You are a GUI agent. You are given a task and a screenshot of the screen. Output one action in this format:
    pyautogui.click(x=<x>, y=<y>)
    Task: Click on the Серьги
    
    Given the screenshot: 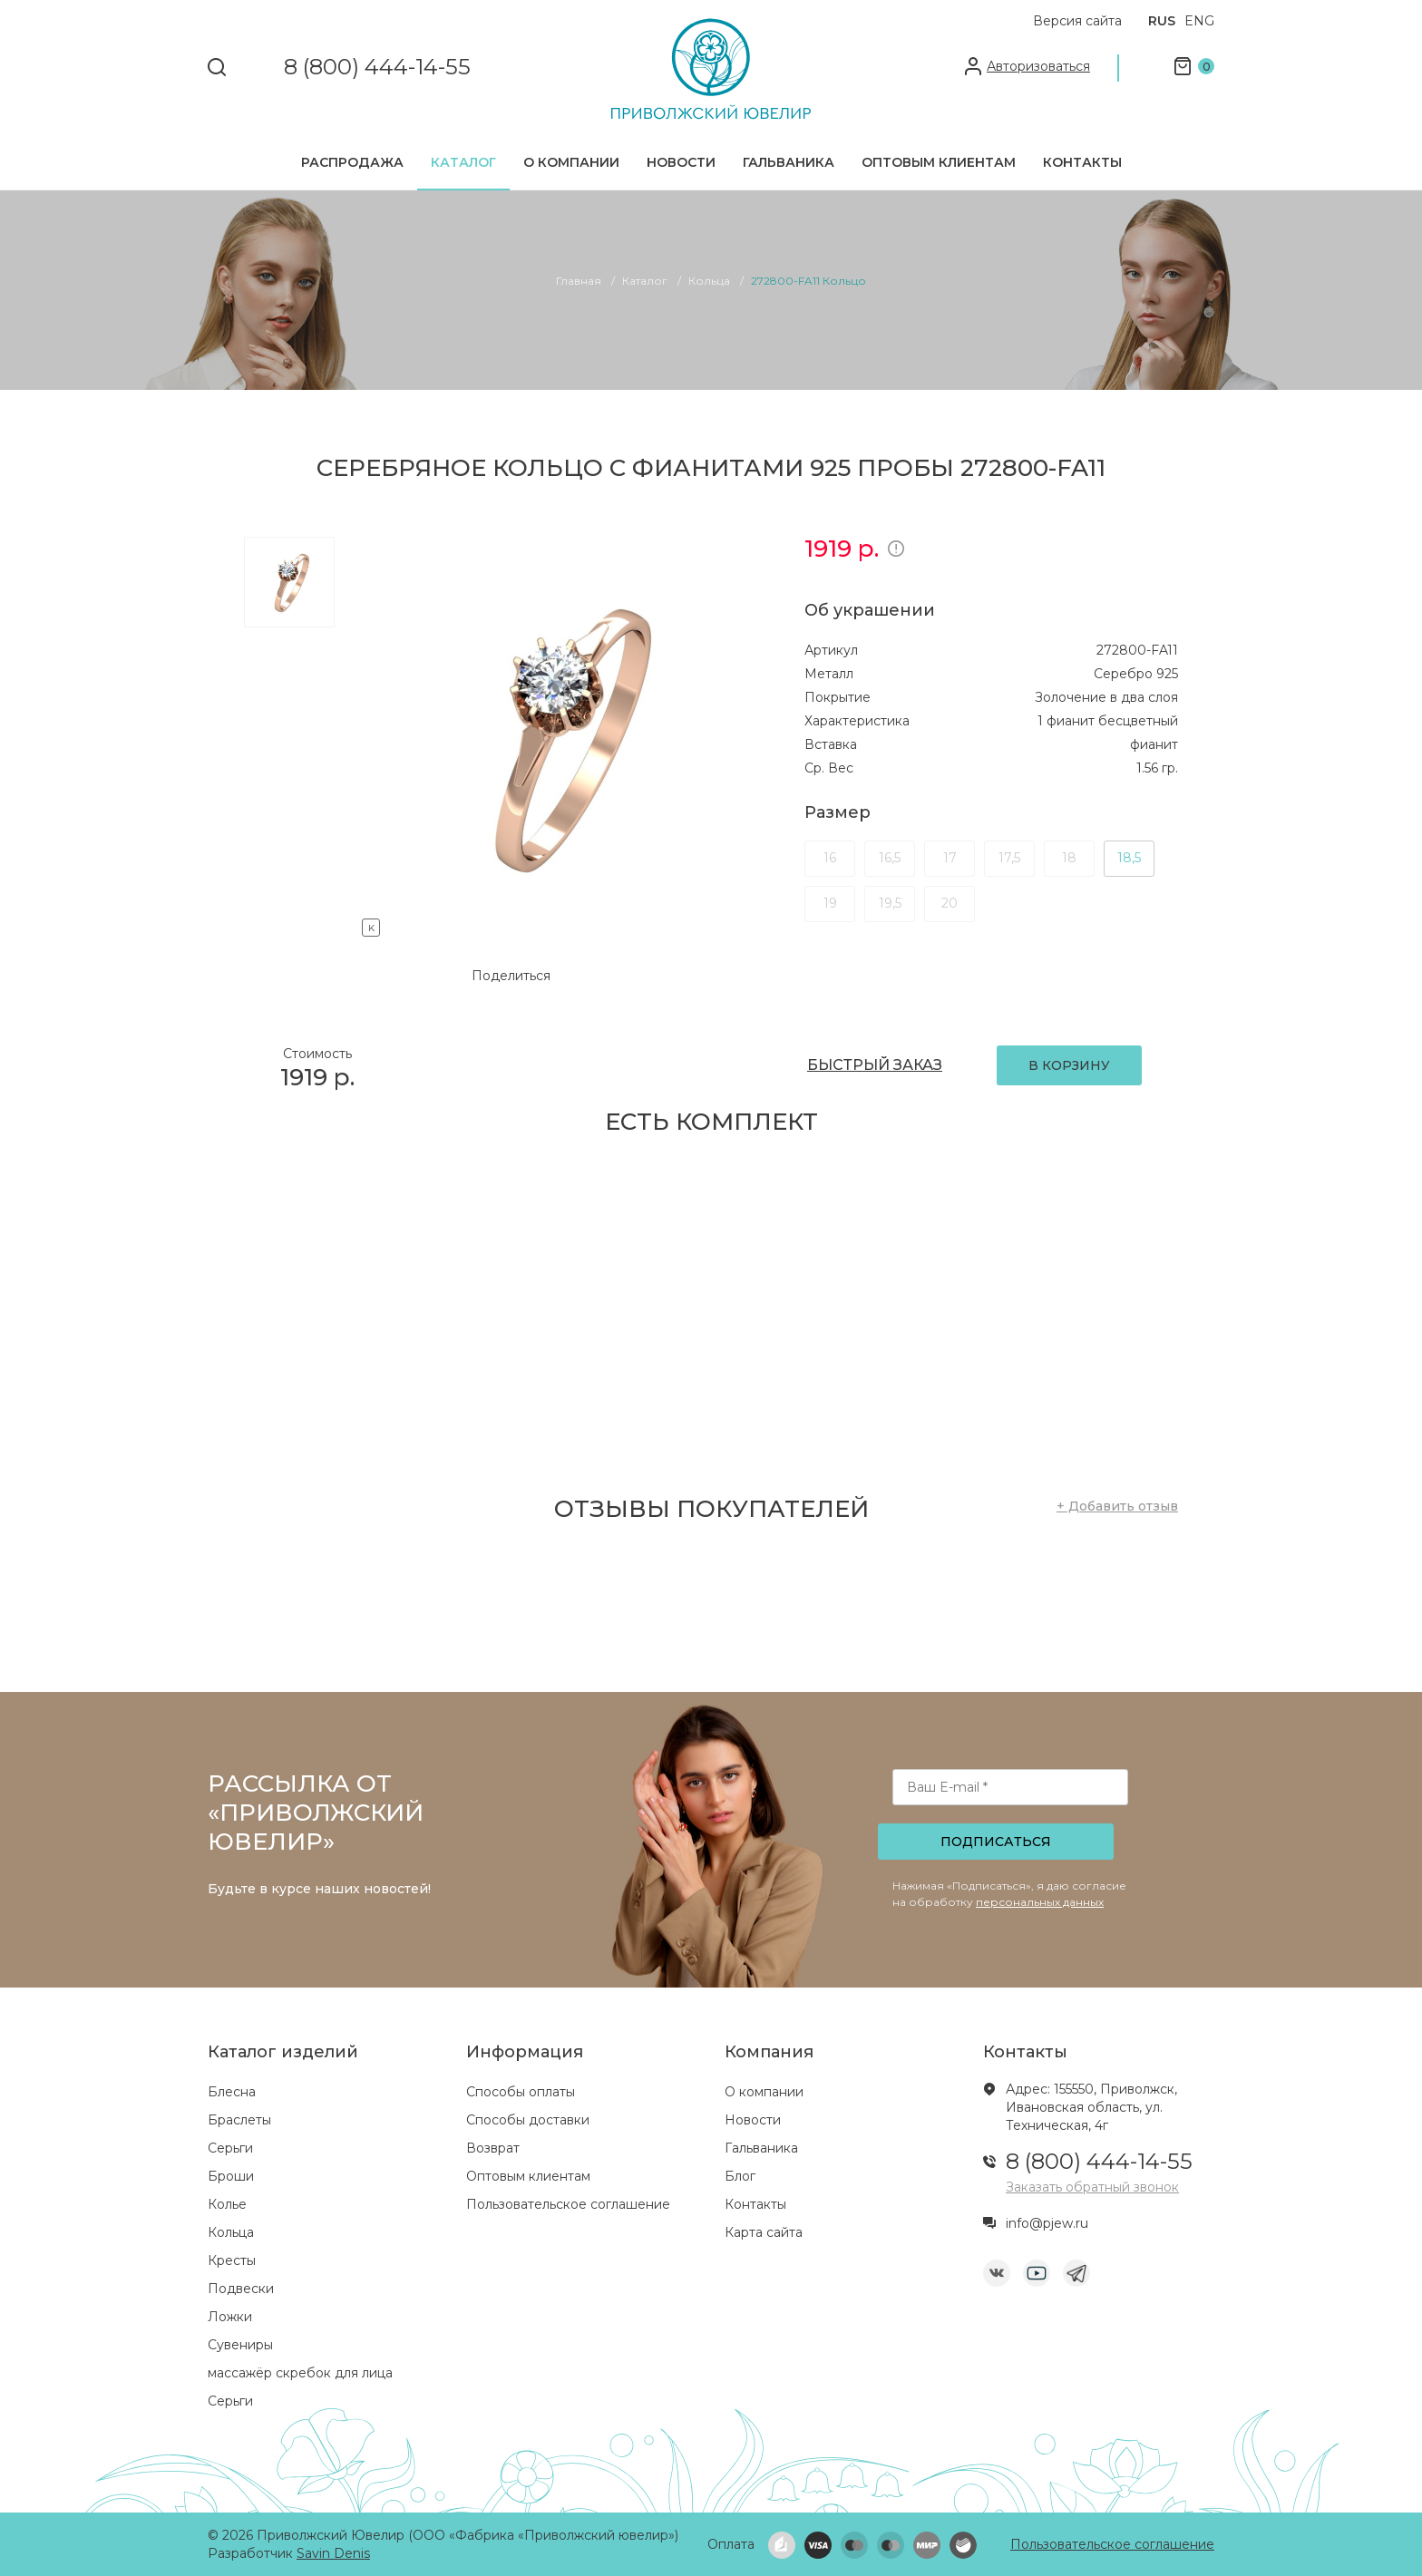 What is the action you would take?
    pyautogui.click(x=230, y=2148)
    